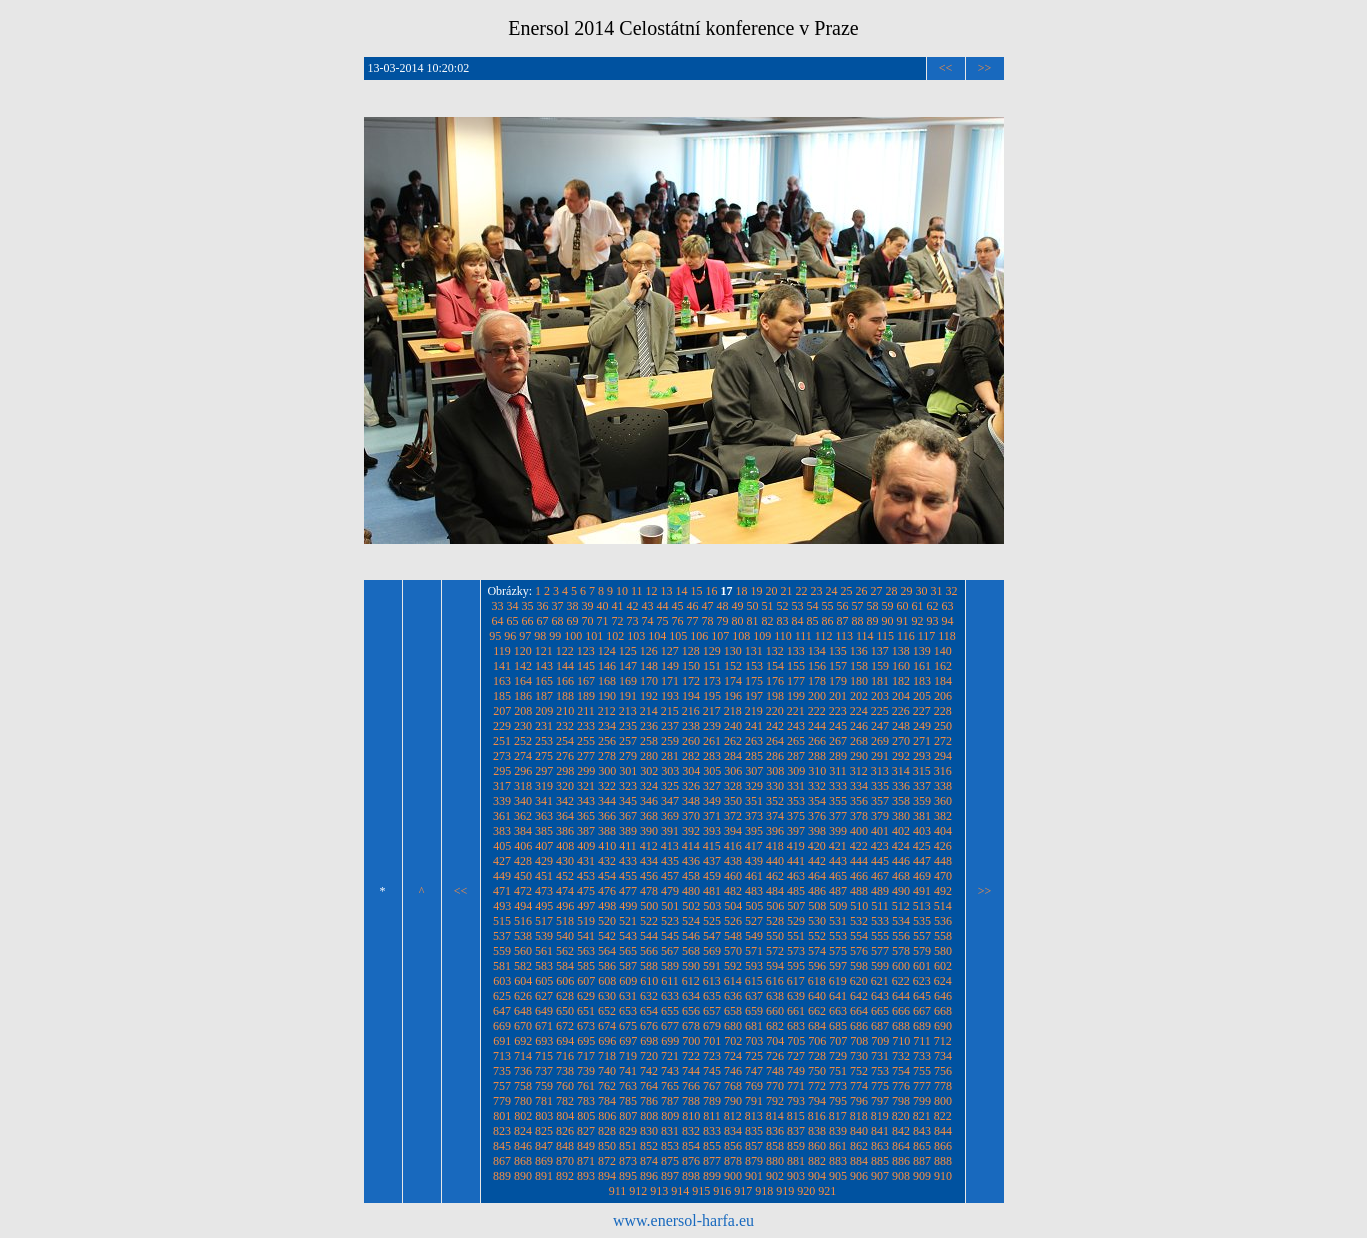 The width and height of the screenshot is (1367, 1238). Describe the element at coordinates (901, 996) in the screenshot. I see `644` at that location.